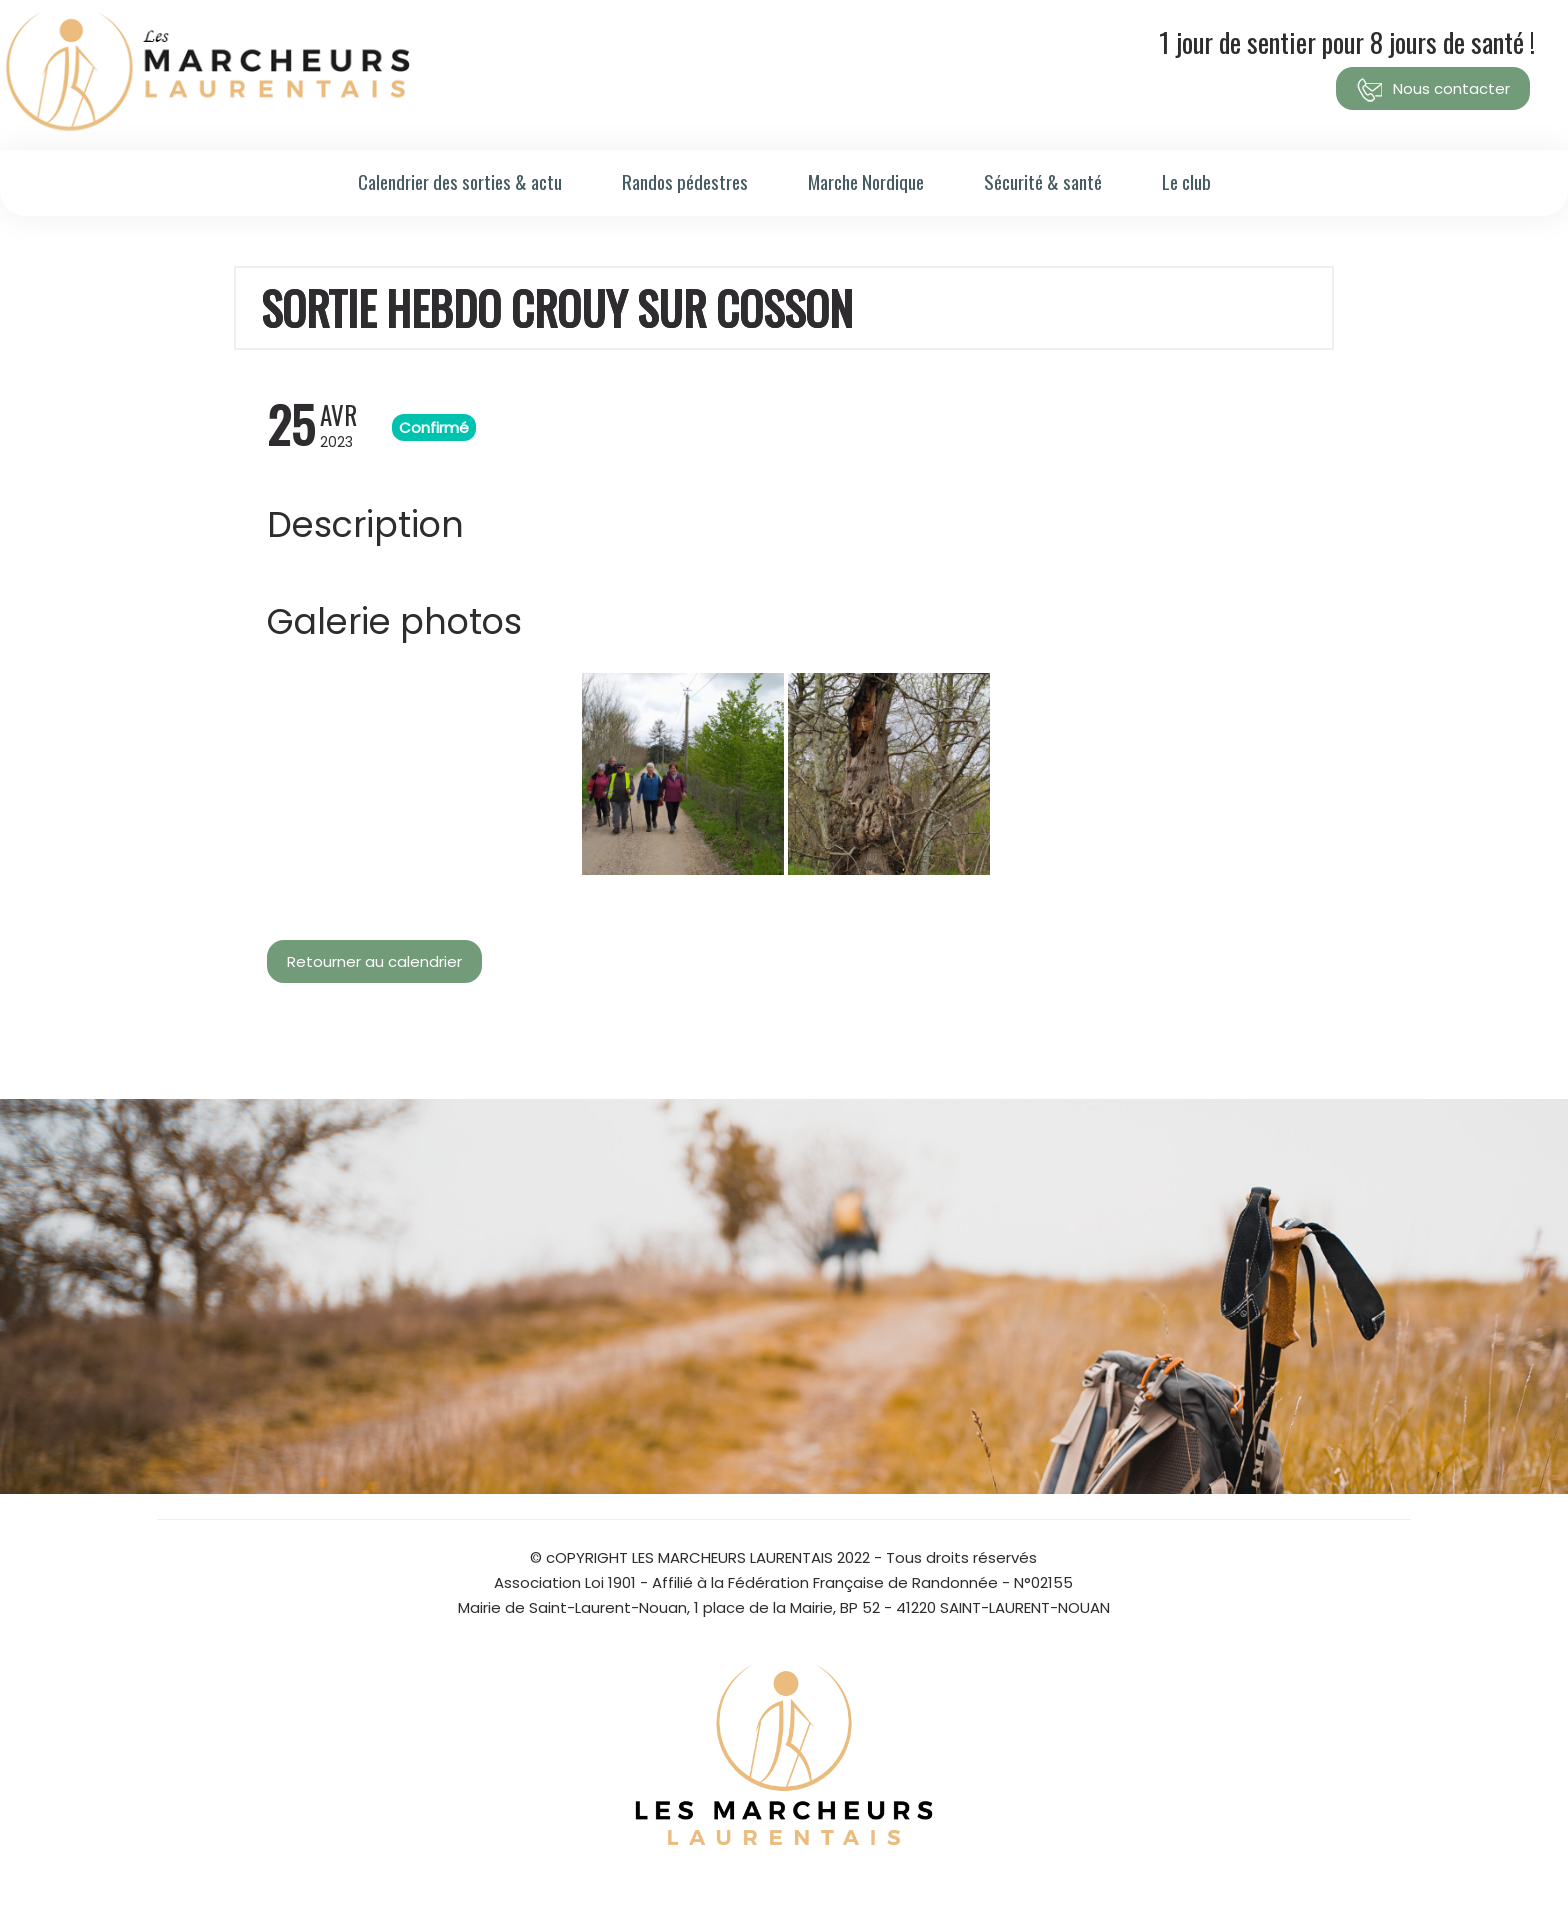  What do you see at coordinates (374, 961) in the screenshot?
I see `Retourner au calendrier` at bounding box center [374, 961].